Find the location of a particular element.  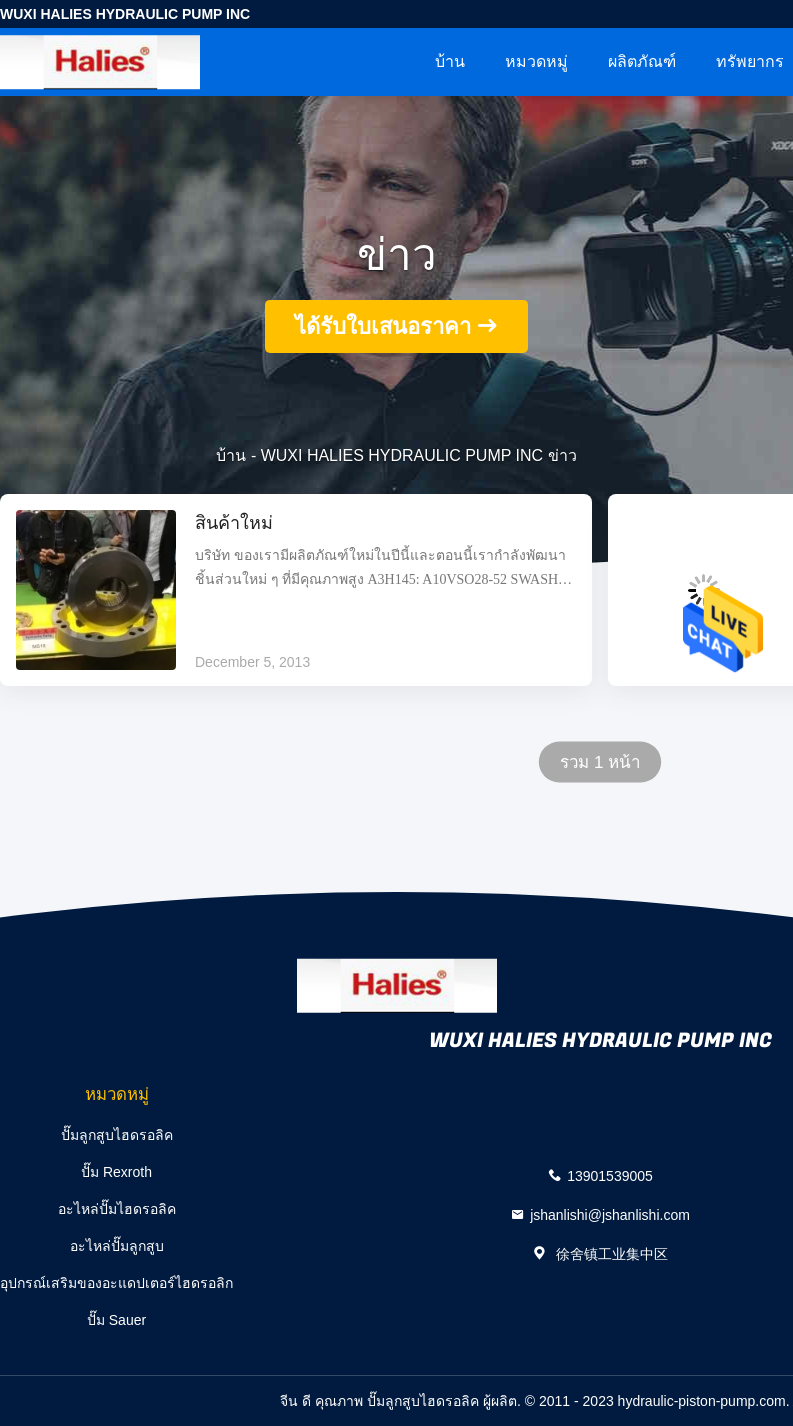

ปั๊ม Rexroth is located at coordinates (116, 1172).